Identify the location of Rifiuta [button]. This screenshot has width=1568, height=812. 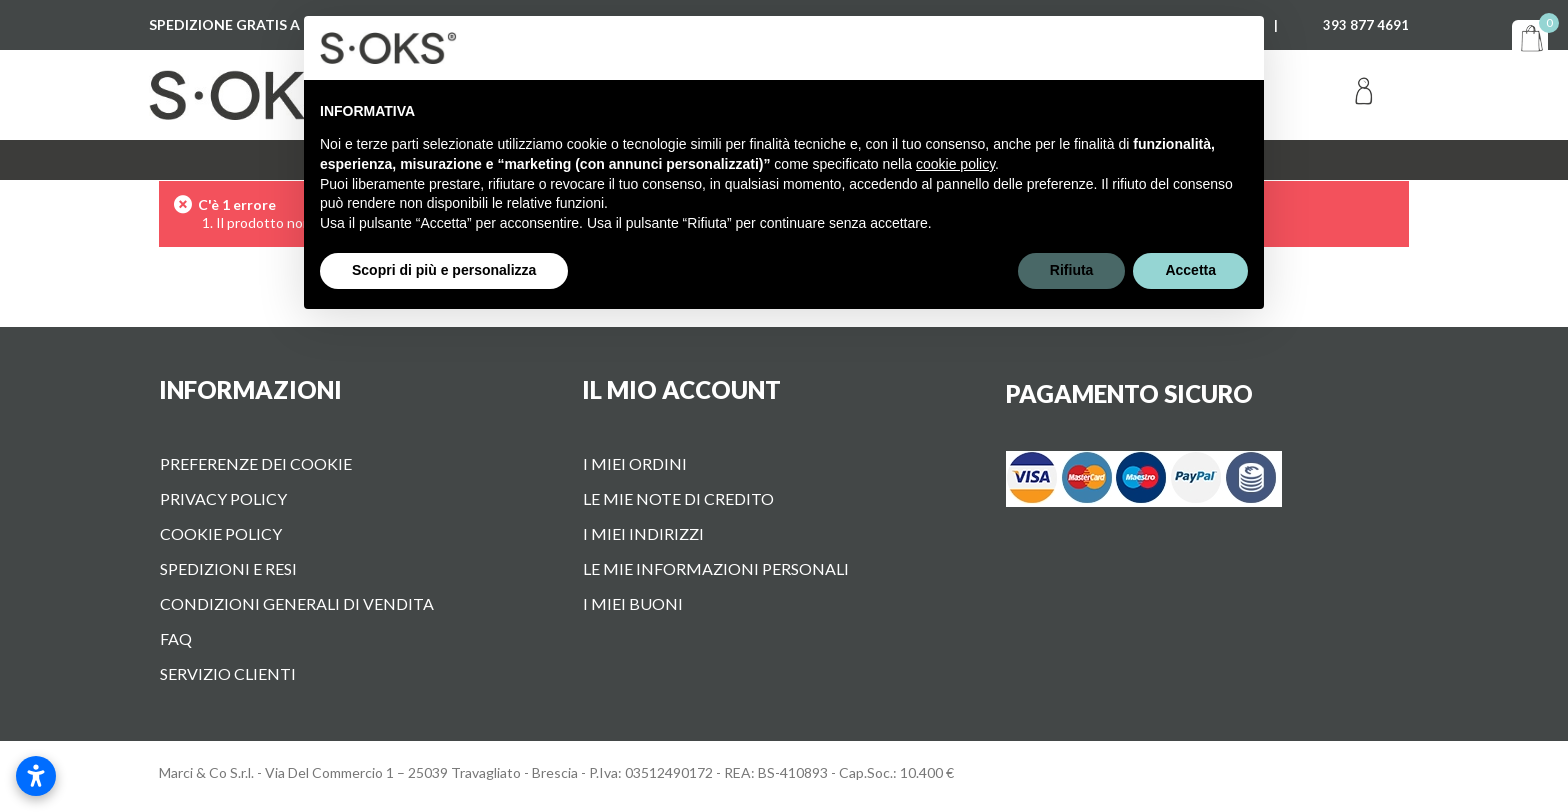
(1072, 270).